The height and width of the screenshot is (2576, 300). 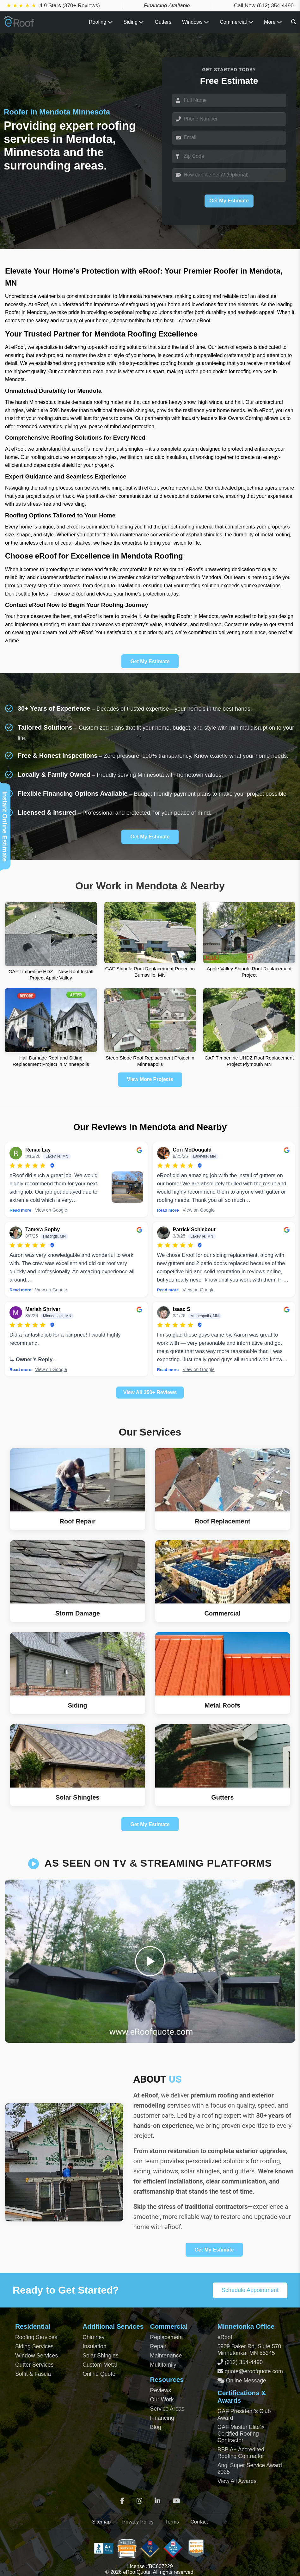 I want to click on Roofing Services [Residential Roofing Services], so click(x=36, y=2337).